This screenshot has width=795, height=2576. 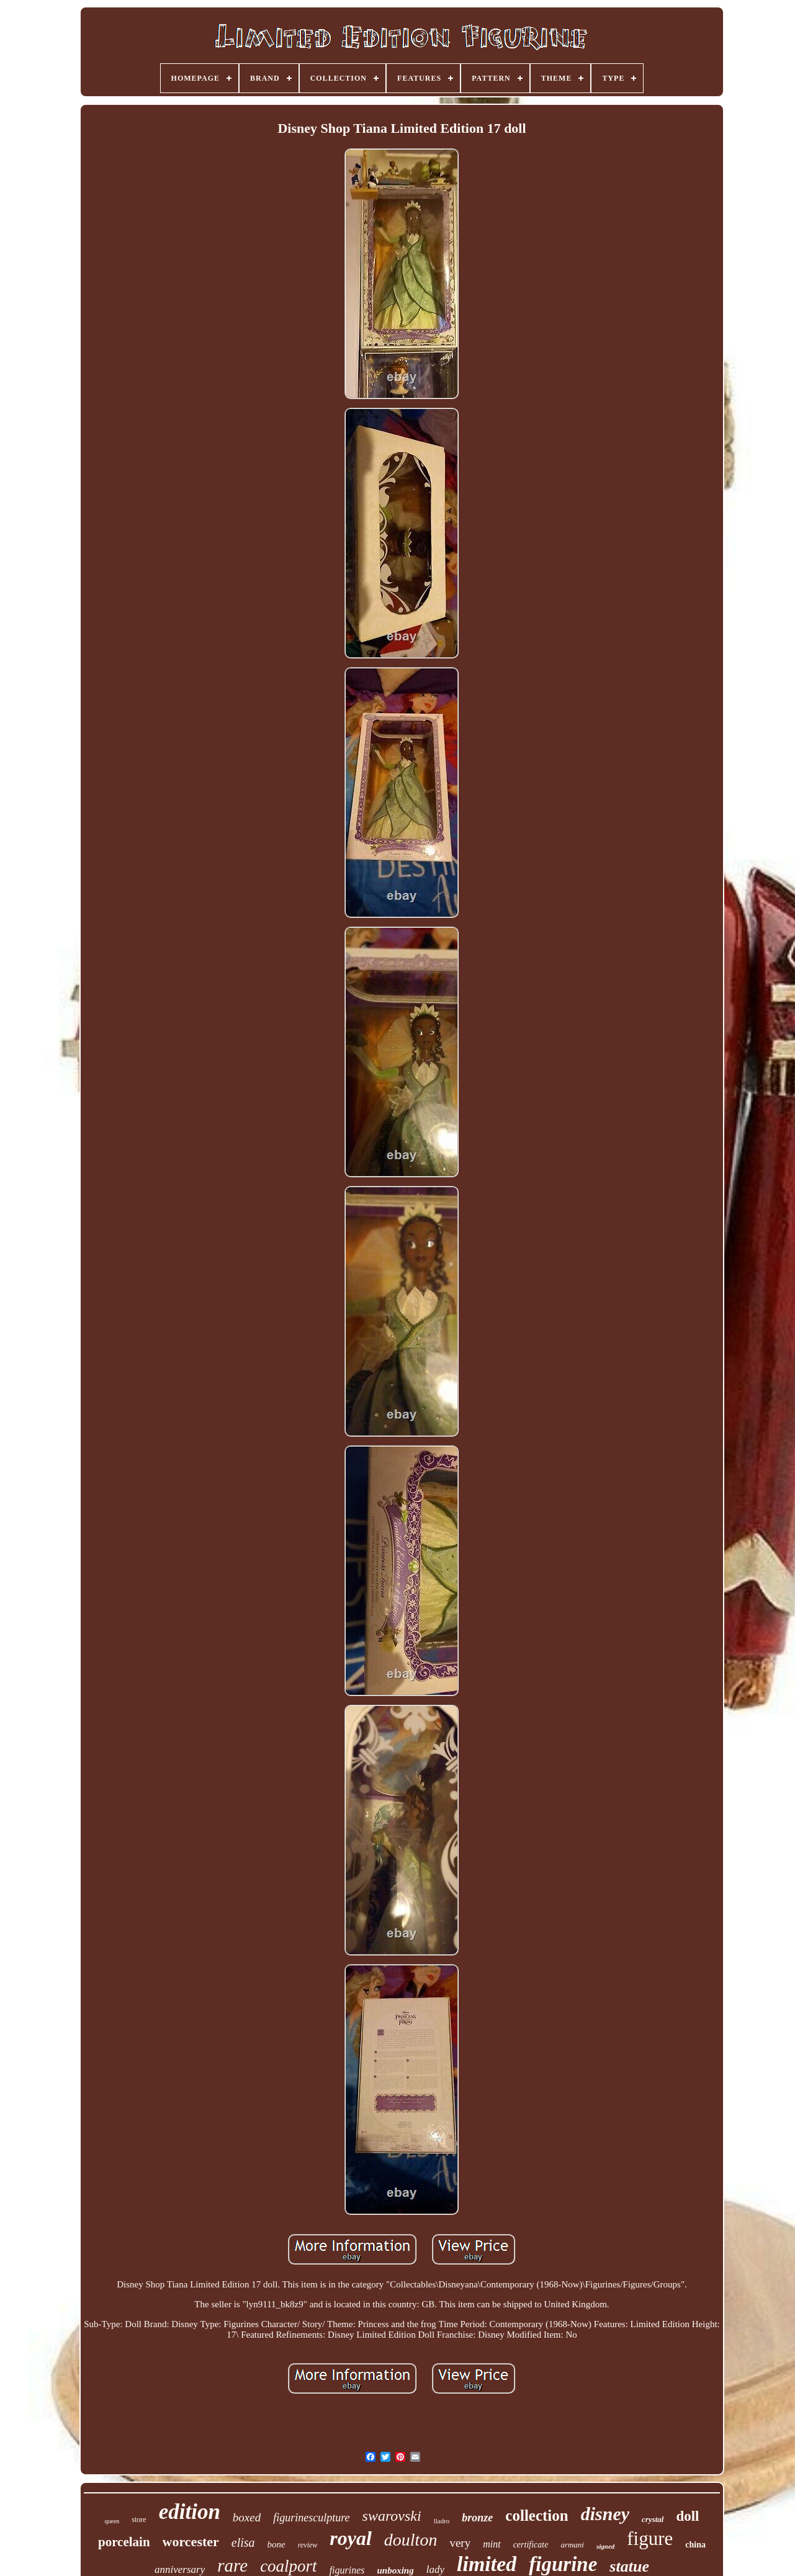 I want to click on collection, so click(x=536, y=2515).